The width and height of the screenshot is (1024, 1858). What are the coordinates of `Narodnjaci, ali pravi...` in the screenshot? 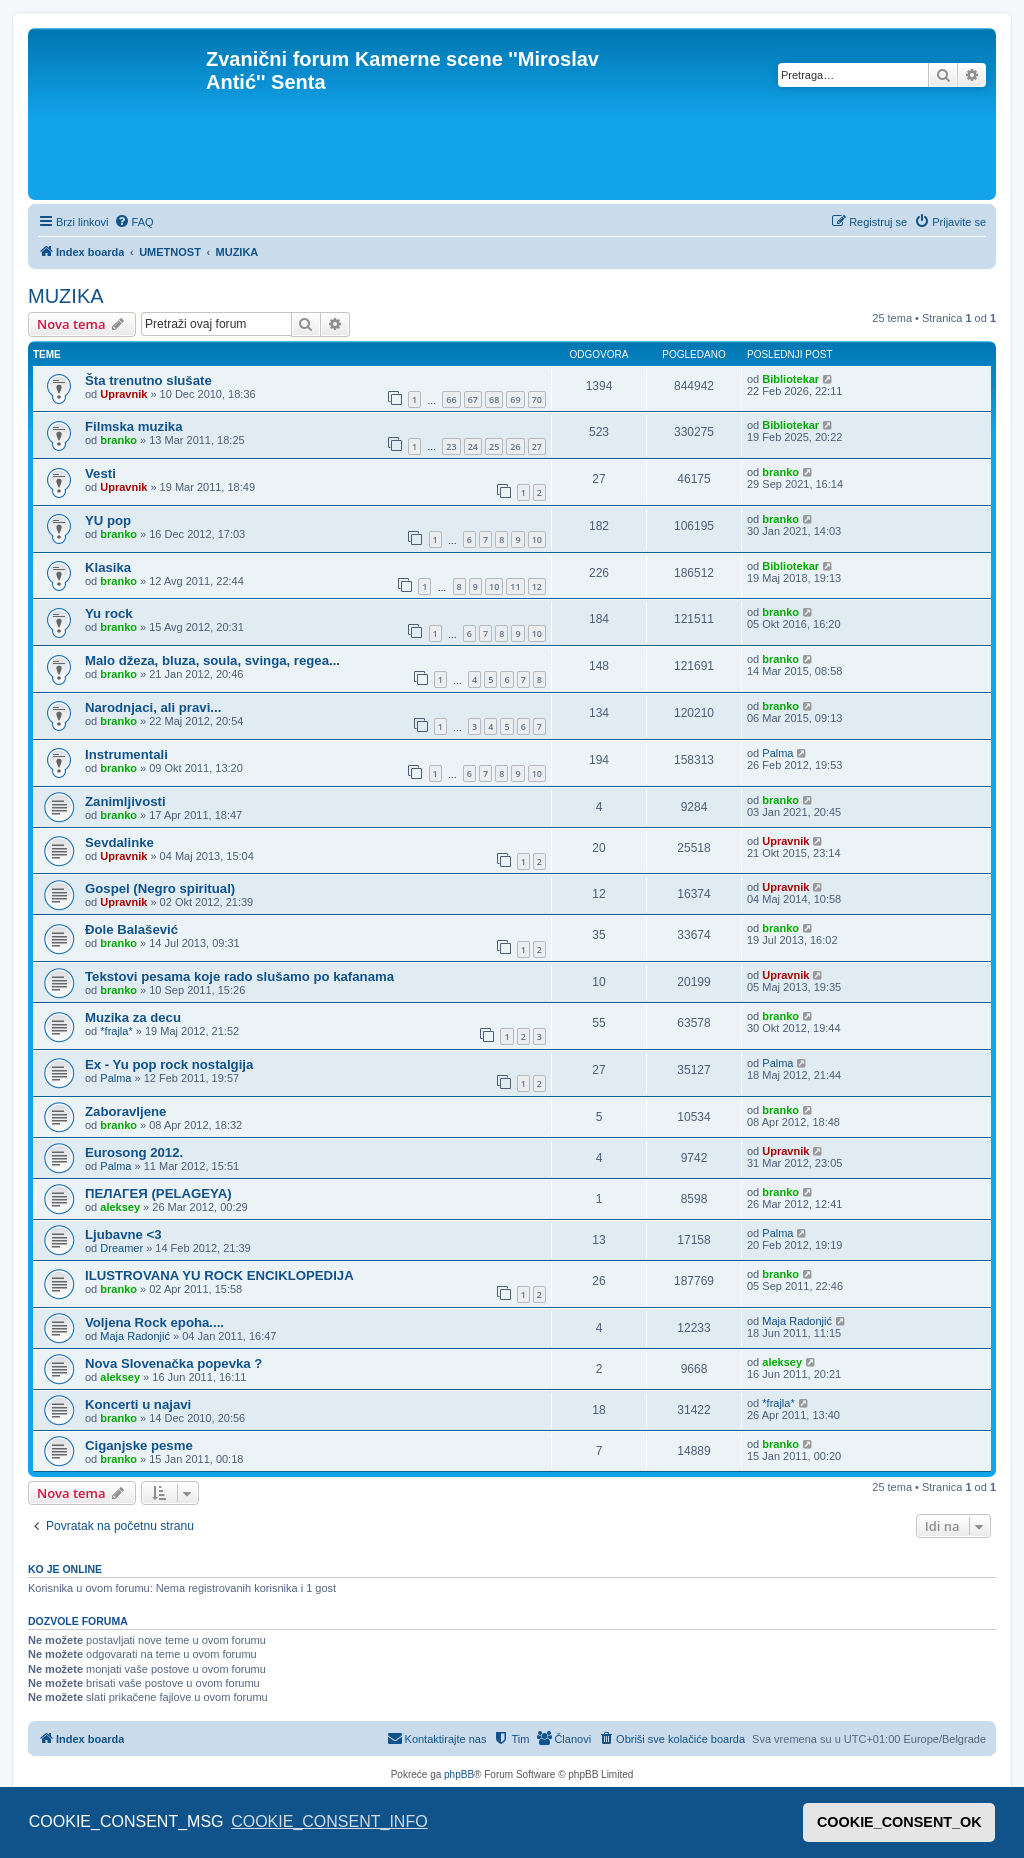 It's located at (153, 707).